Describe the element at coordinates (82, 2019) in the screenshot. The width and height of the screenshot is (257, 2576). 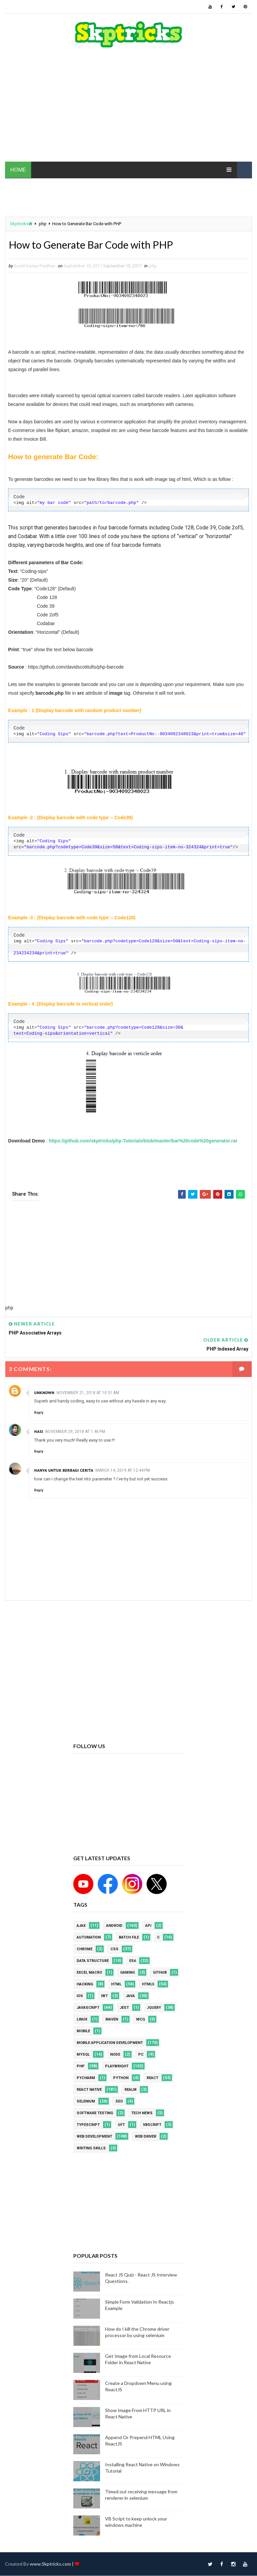
I see `linux` at that location.